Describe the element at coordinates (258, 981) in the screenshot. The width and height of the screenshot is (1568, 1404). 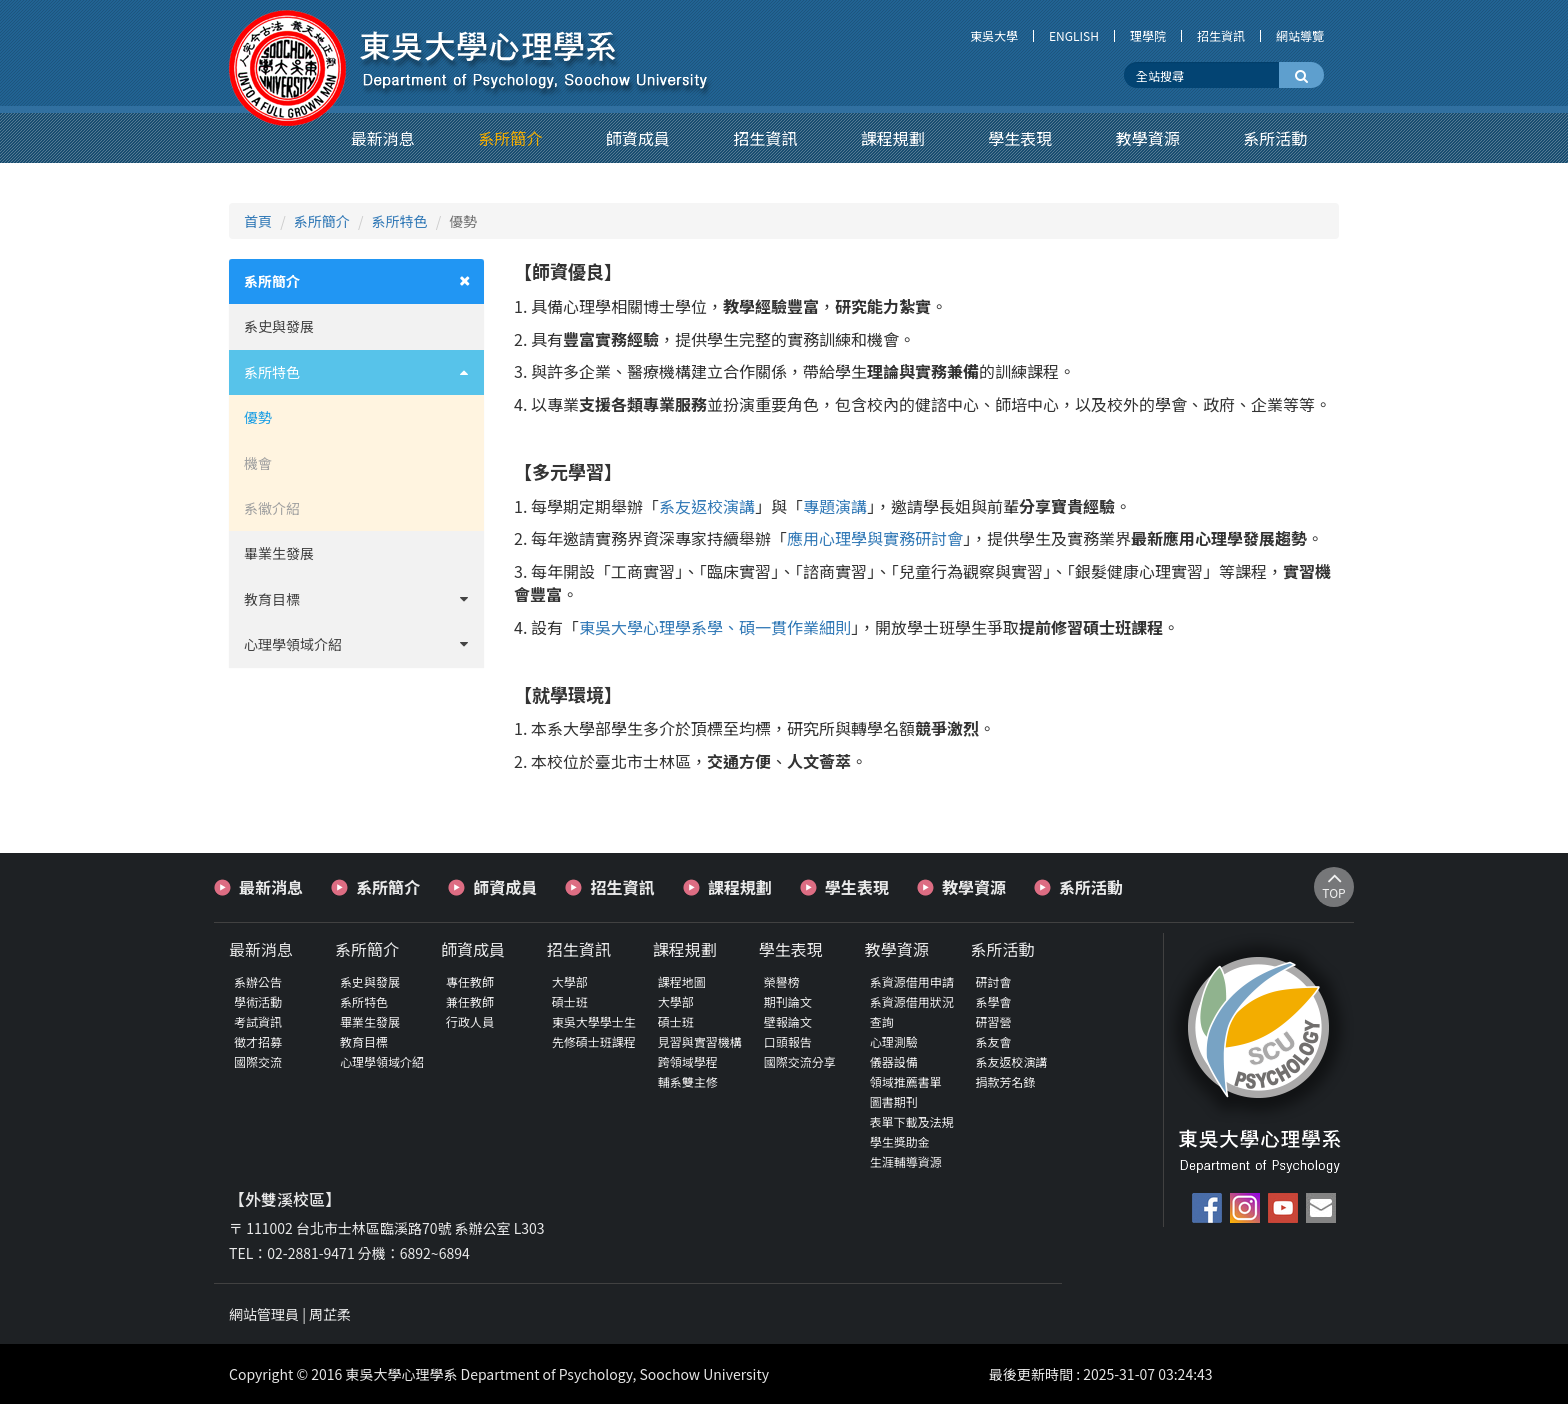
I see `系辦公告` at that location.